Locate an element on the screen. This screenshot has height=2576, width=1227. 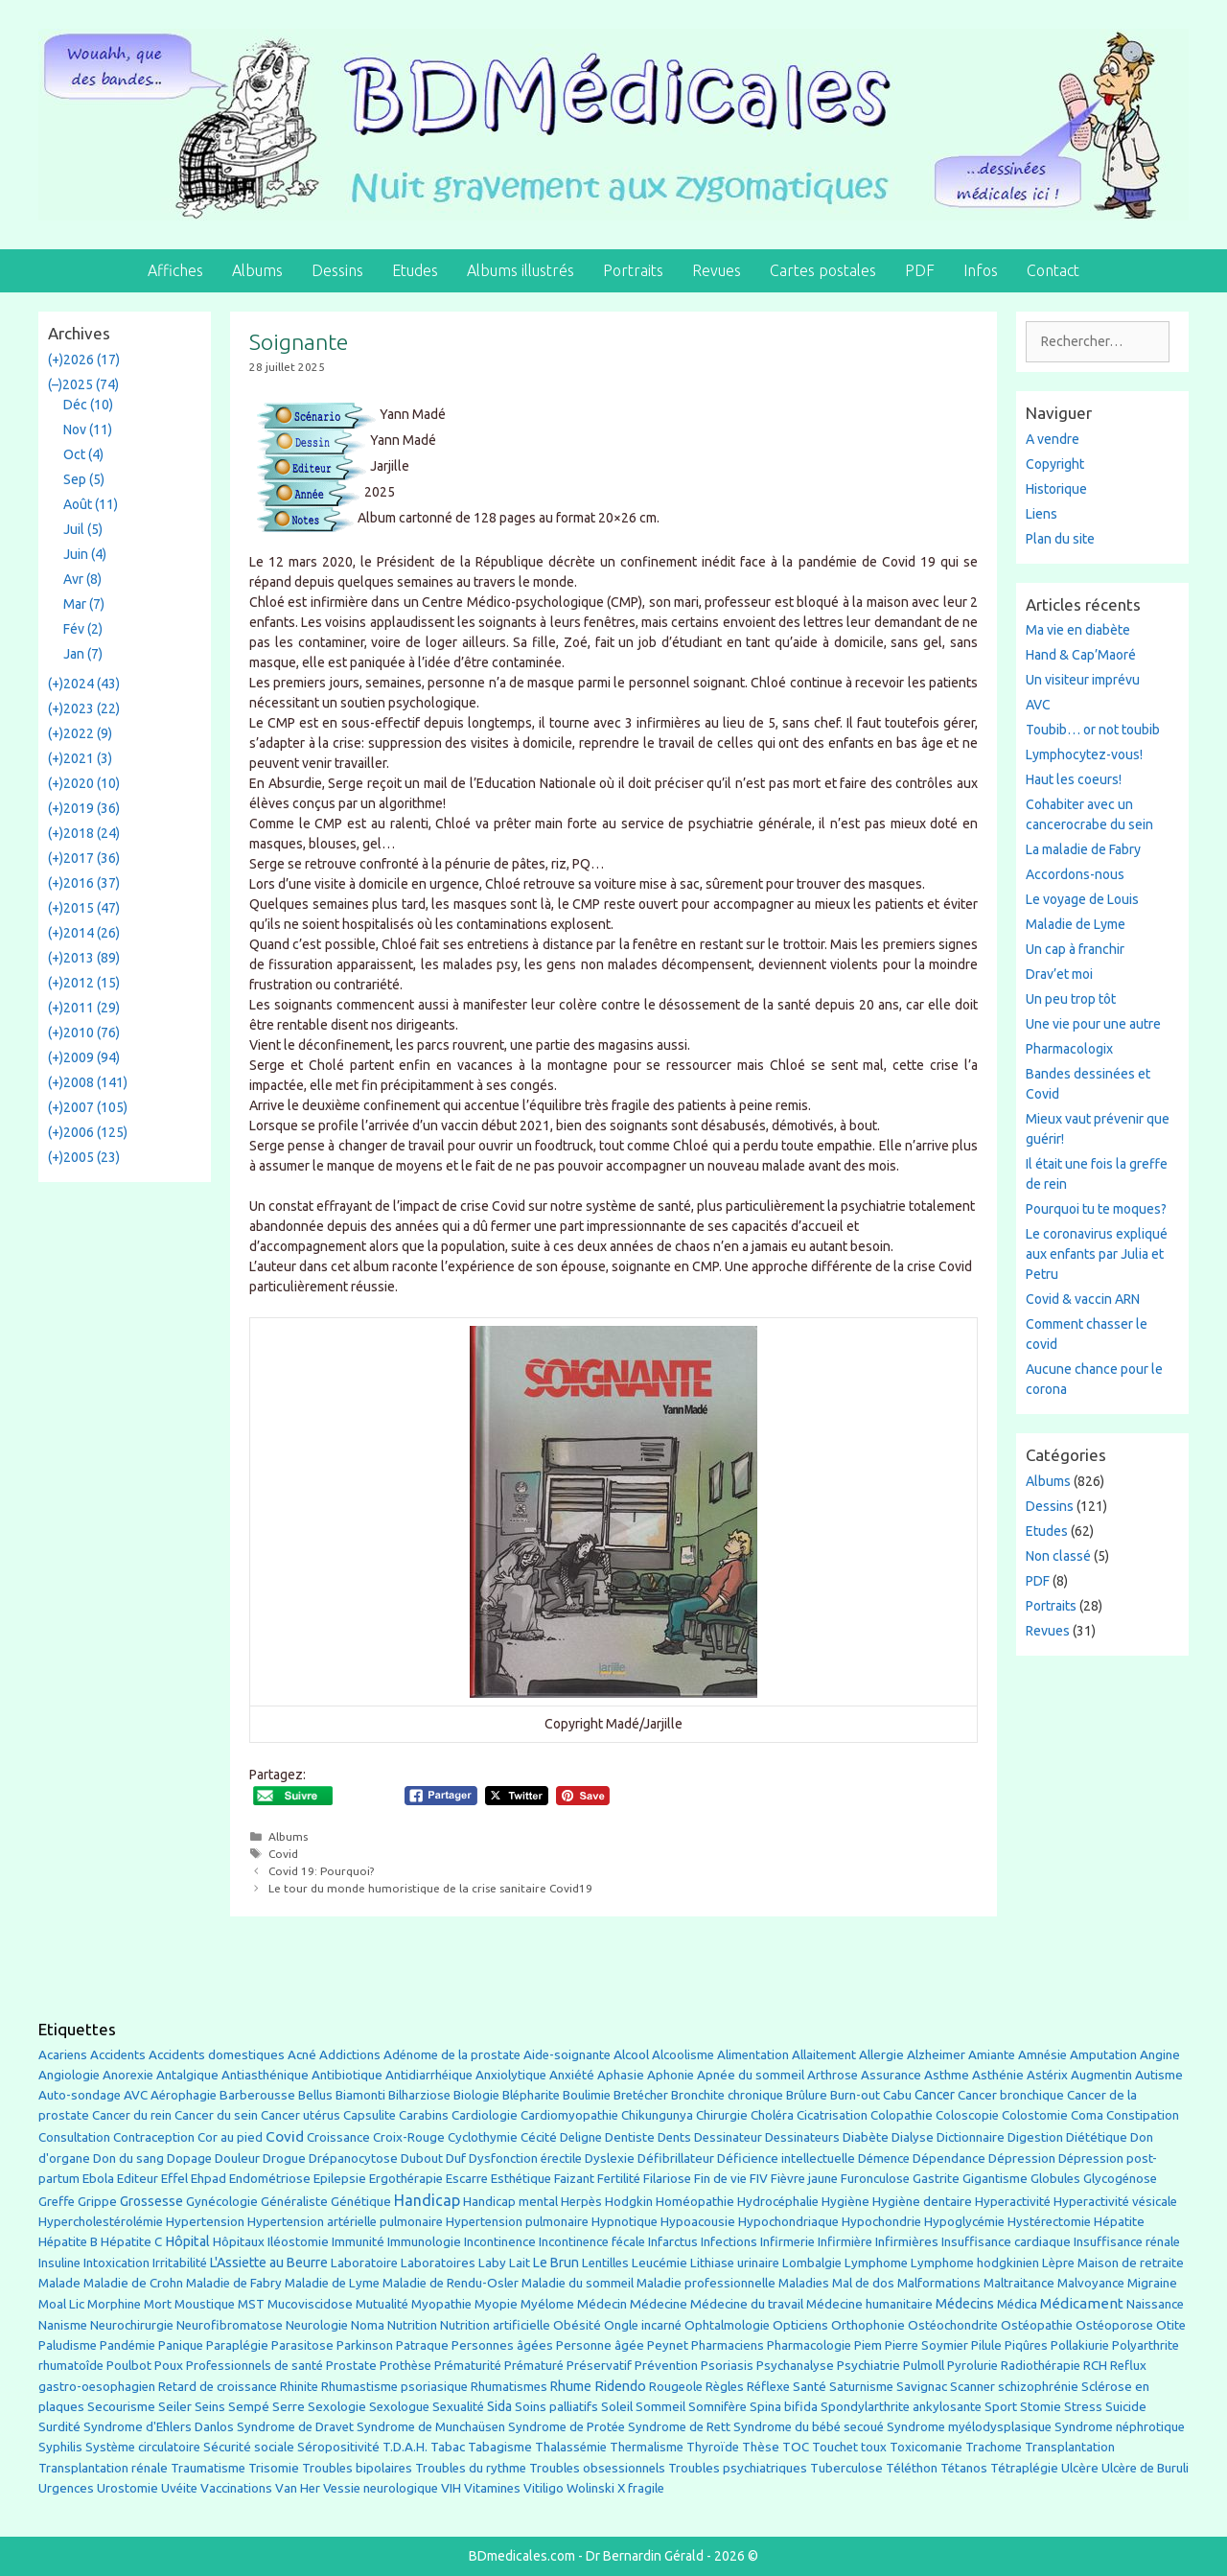
Esthétique is located at coordinates (521, 2178).